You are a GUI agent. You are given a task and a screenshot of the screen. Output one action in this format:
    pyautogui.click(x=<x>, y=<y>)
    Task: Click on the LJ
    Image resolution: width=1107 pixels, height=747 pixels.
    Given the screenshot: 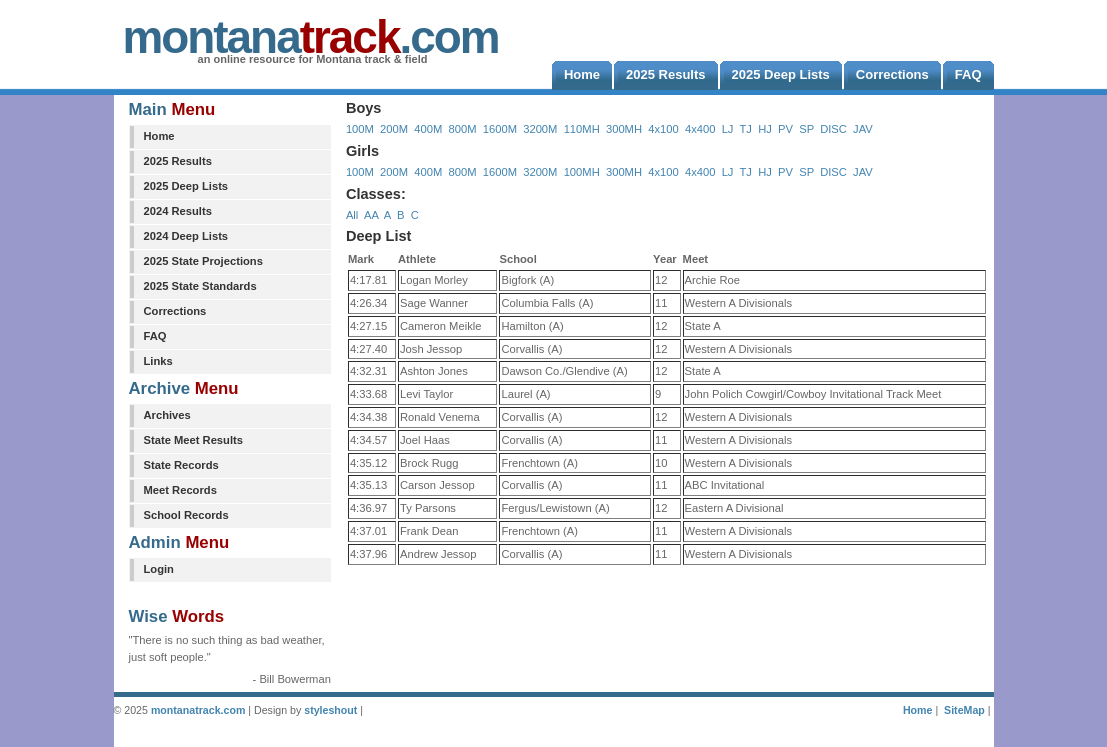 What is the action you would take?
    pyautogui.click(x=728, y=129)
    